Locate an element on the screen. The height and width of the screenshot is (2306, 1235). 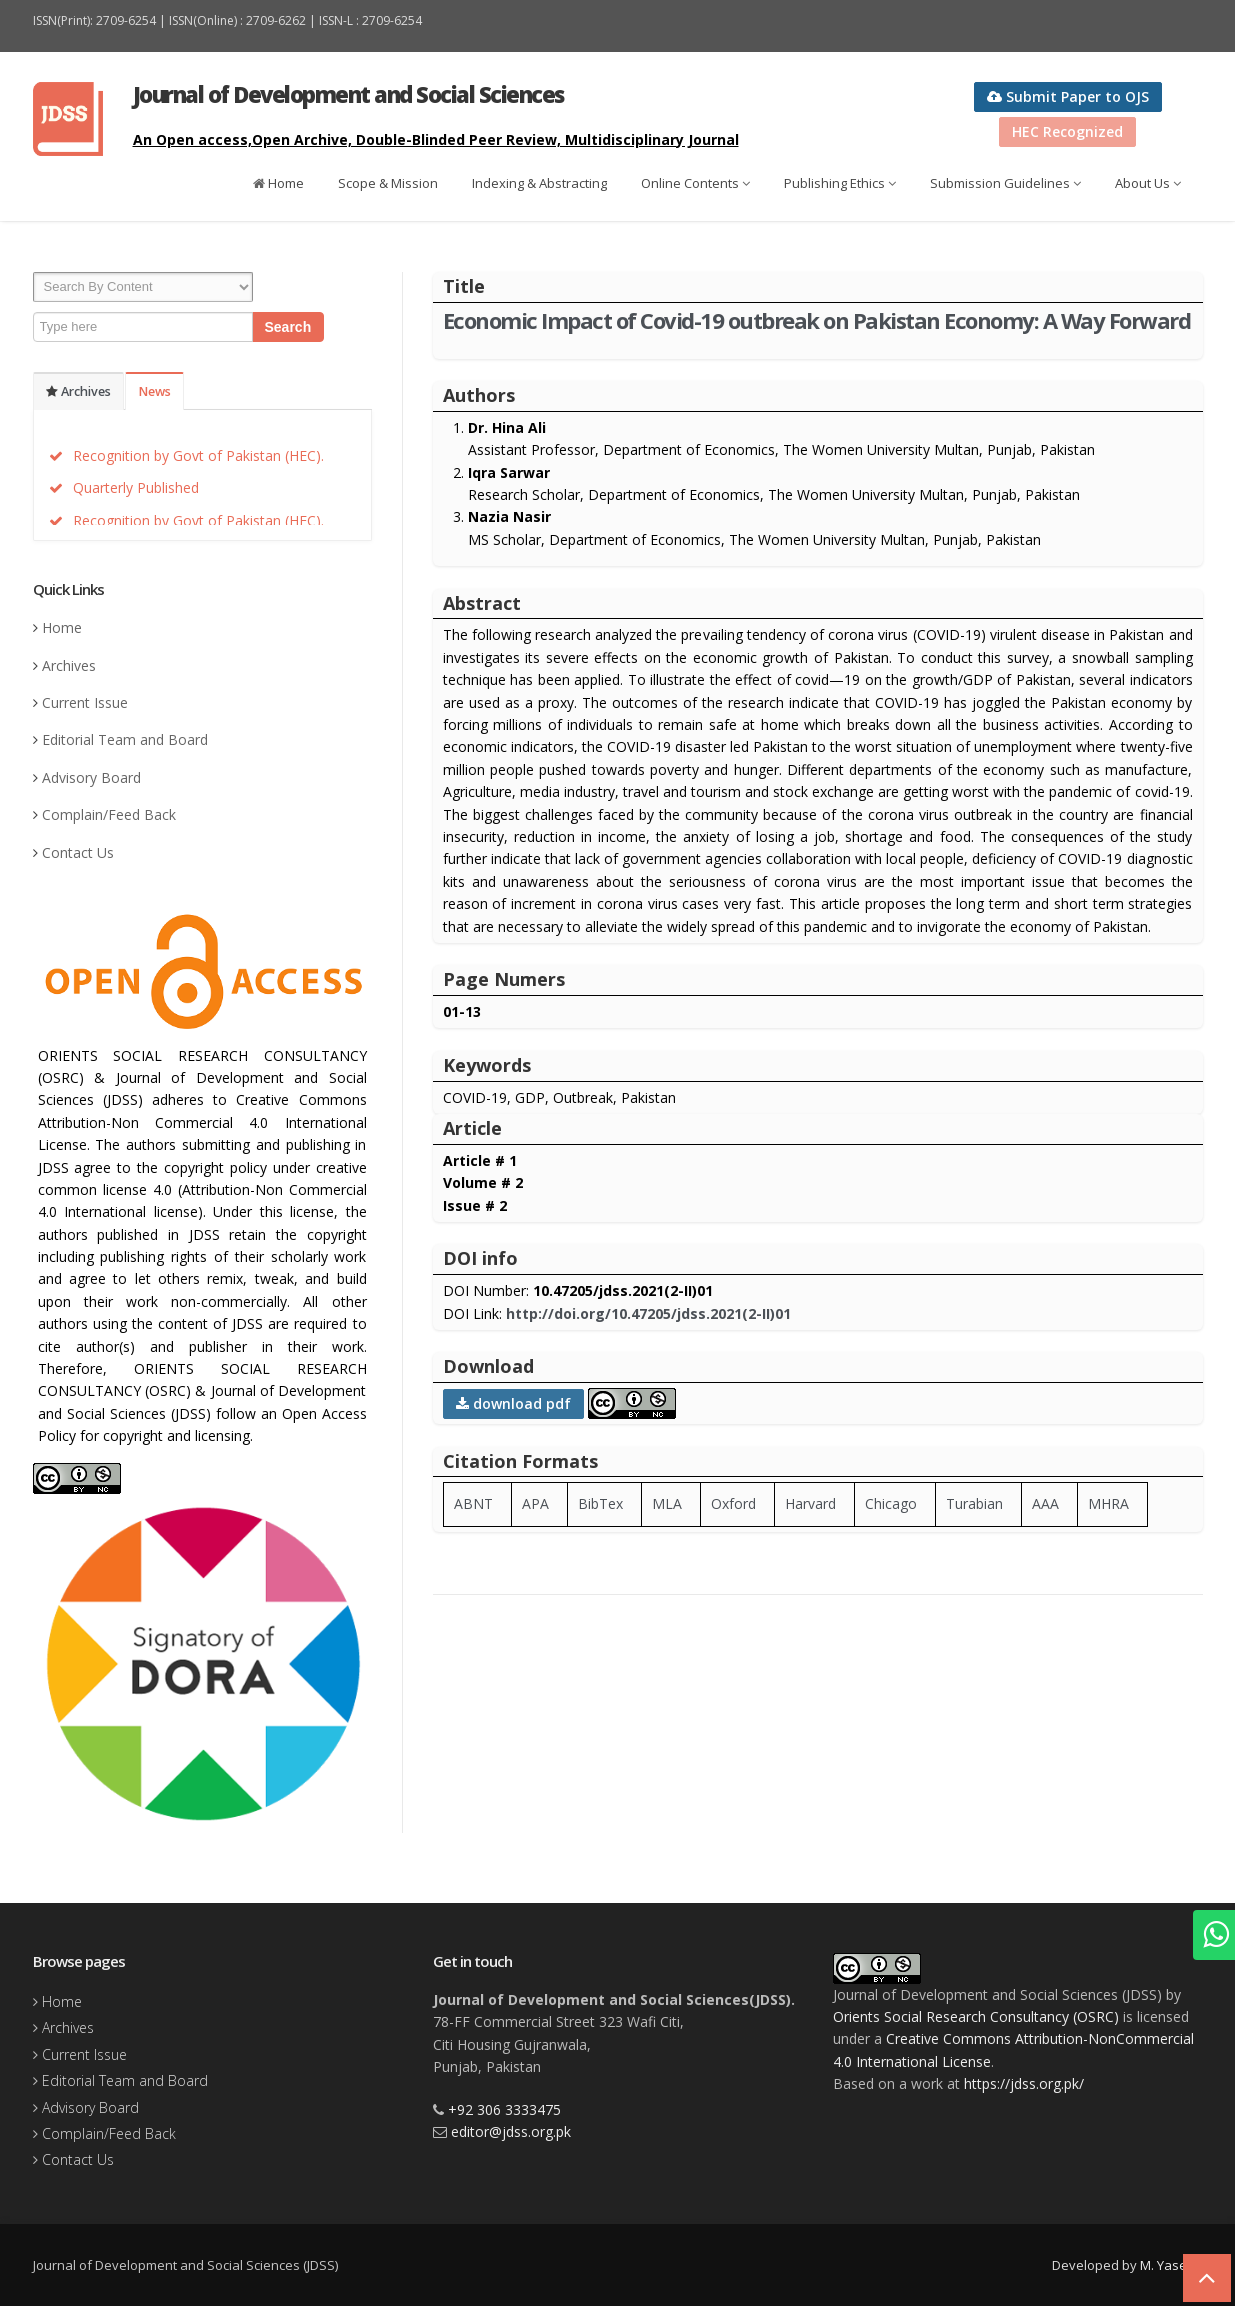
https://jdss.org.pk/ is located at coordinates (1024, 2083).